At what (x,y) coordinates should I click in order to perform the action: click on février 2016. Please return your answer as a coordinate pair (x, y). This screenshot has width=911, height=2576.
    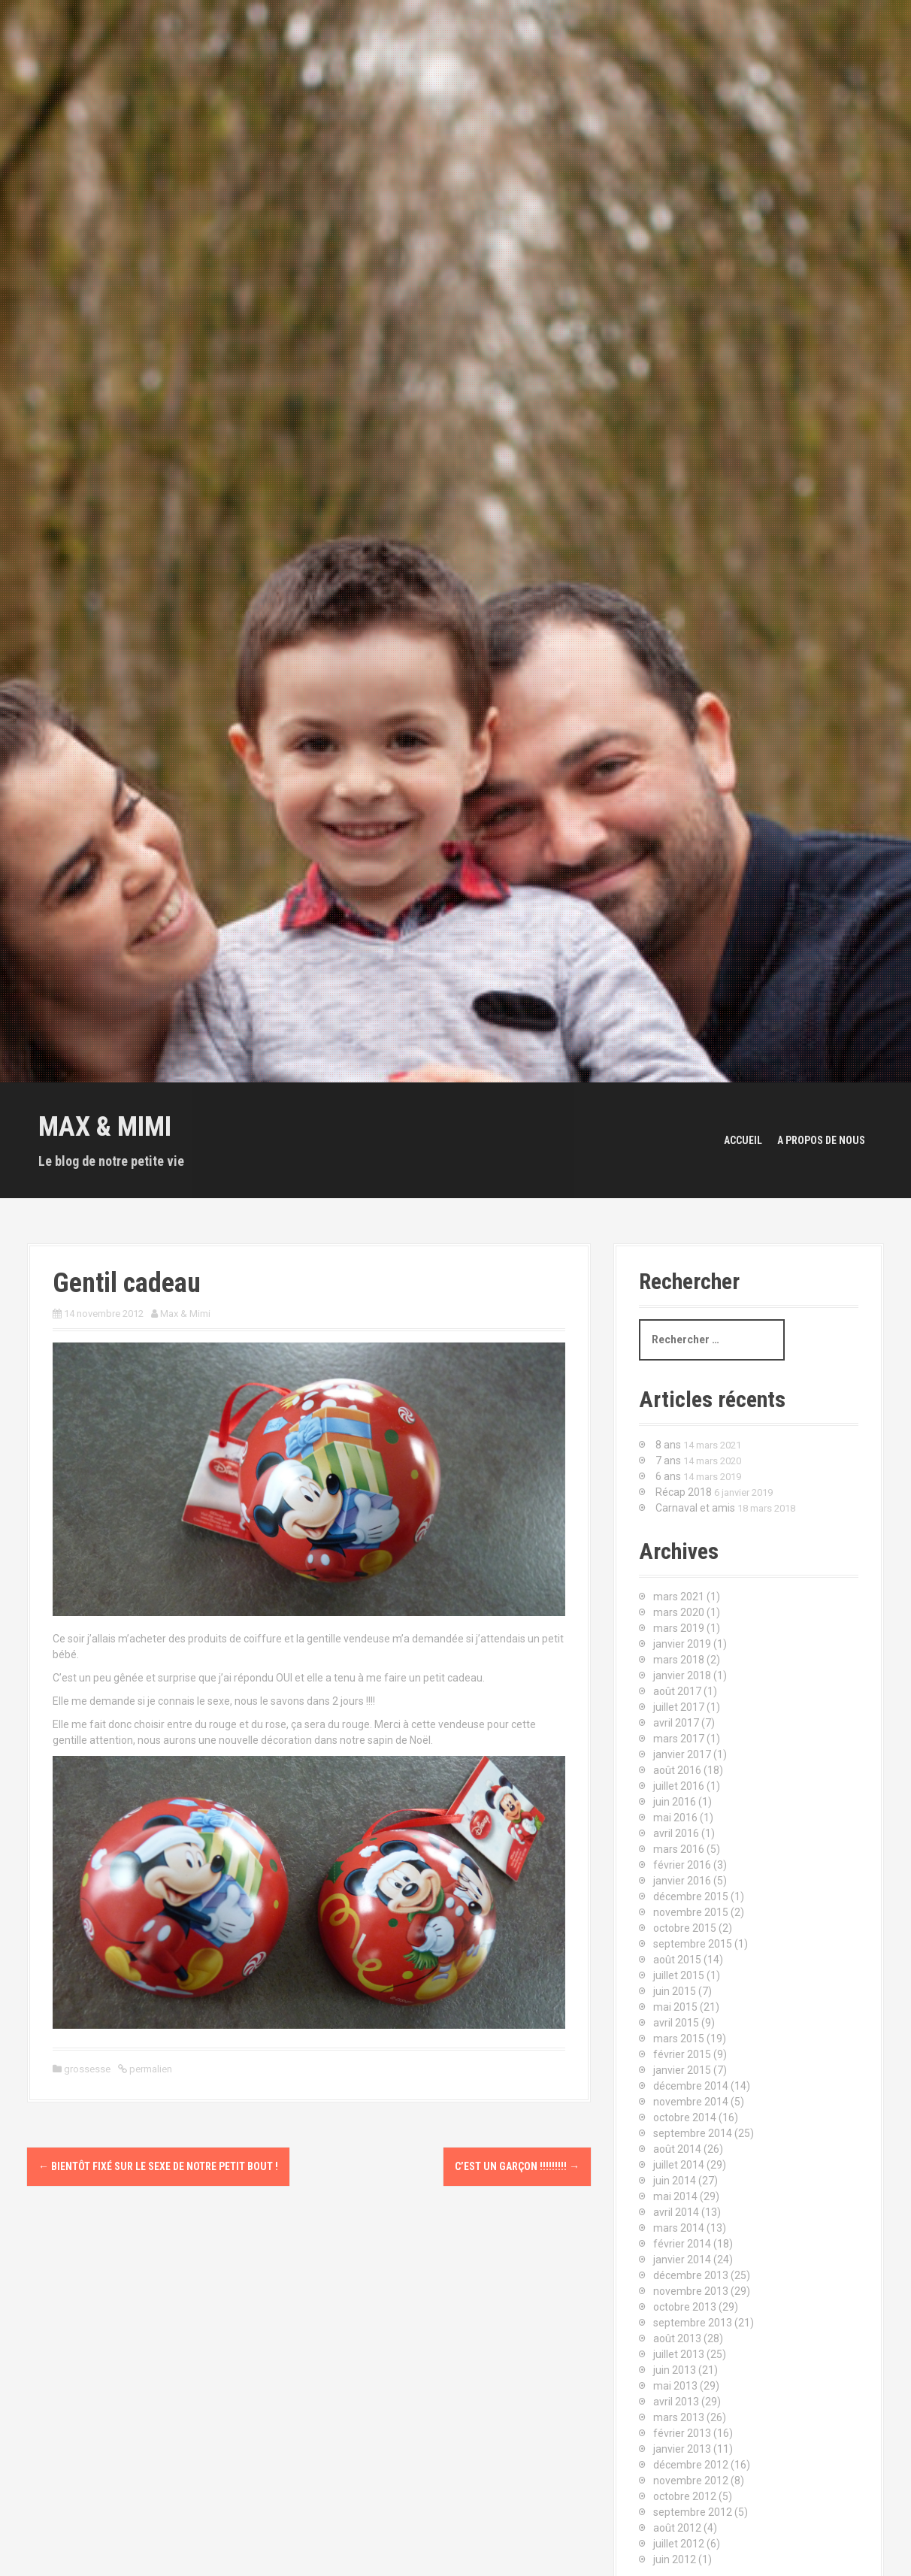
    Looking at the image, I should click on (682, 1865).